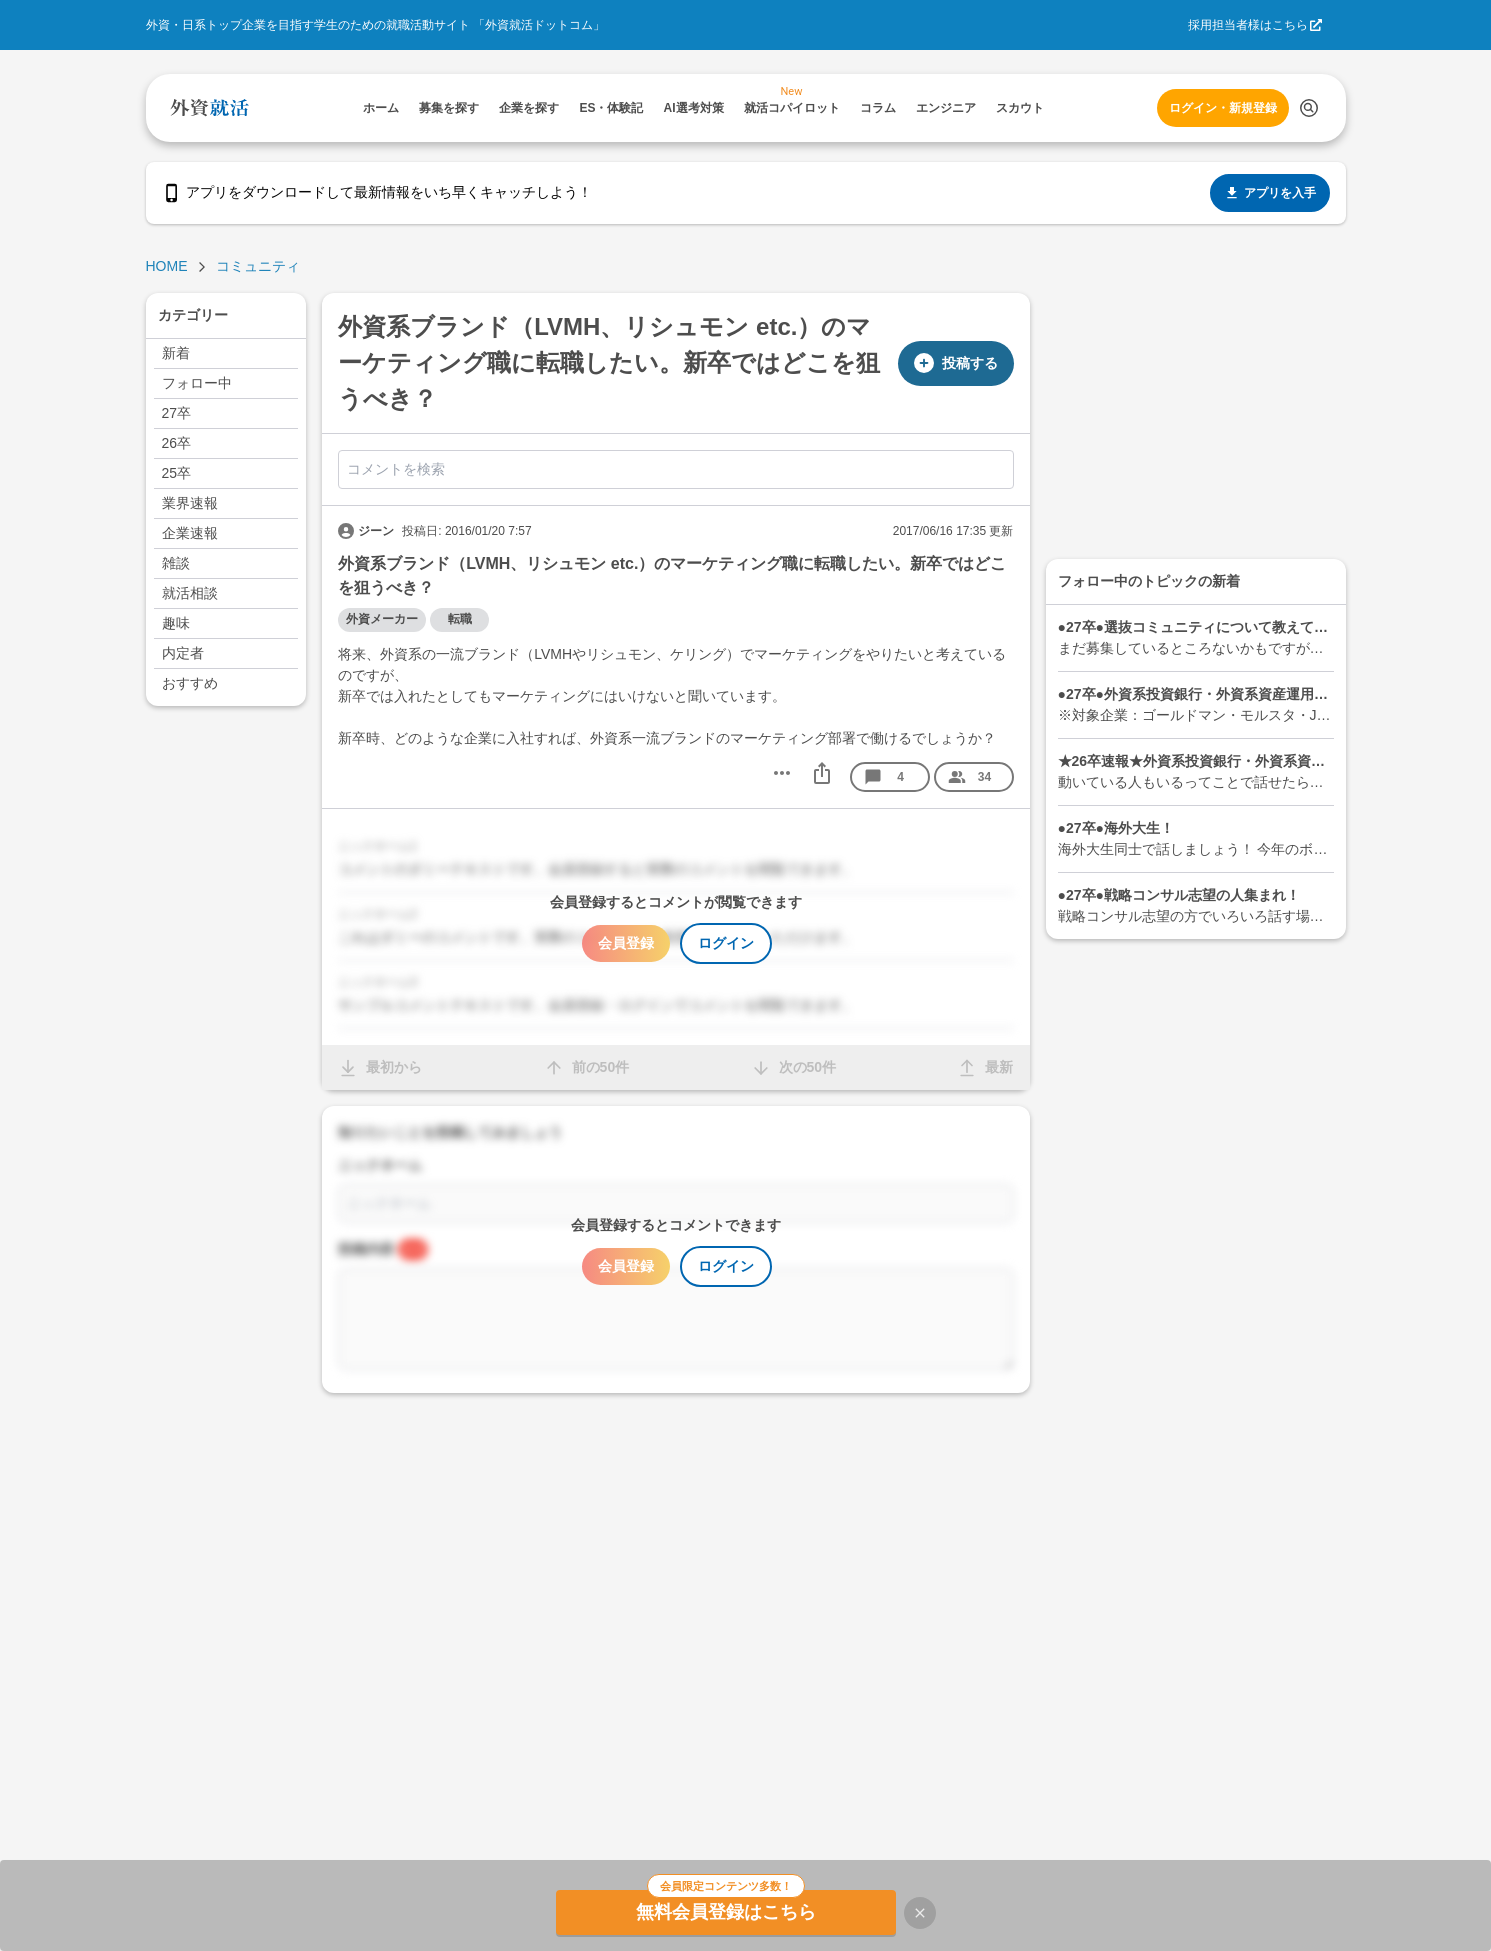 The width and height of the screenshot is (1491, 1951). I want to click on 趣味, so click(176, 623).